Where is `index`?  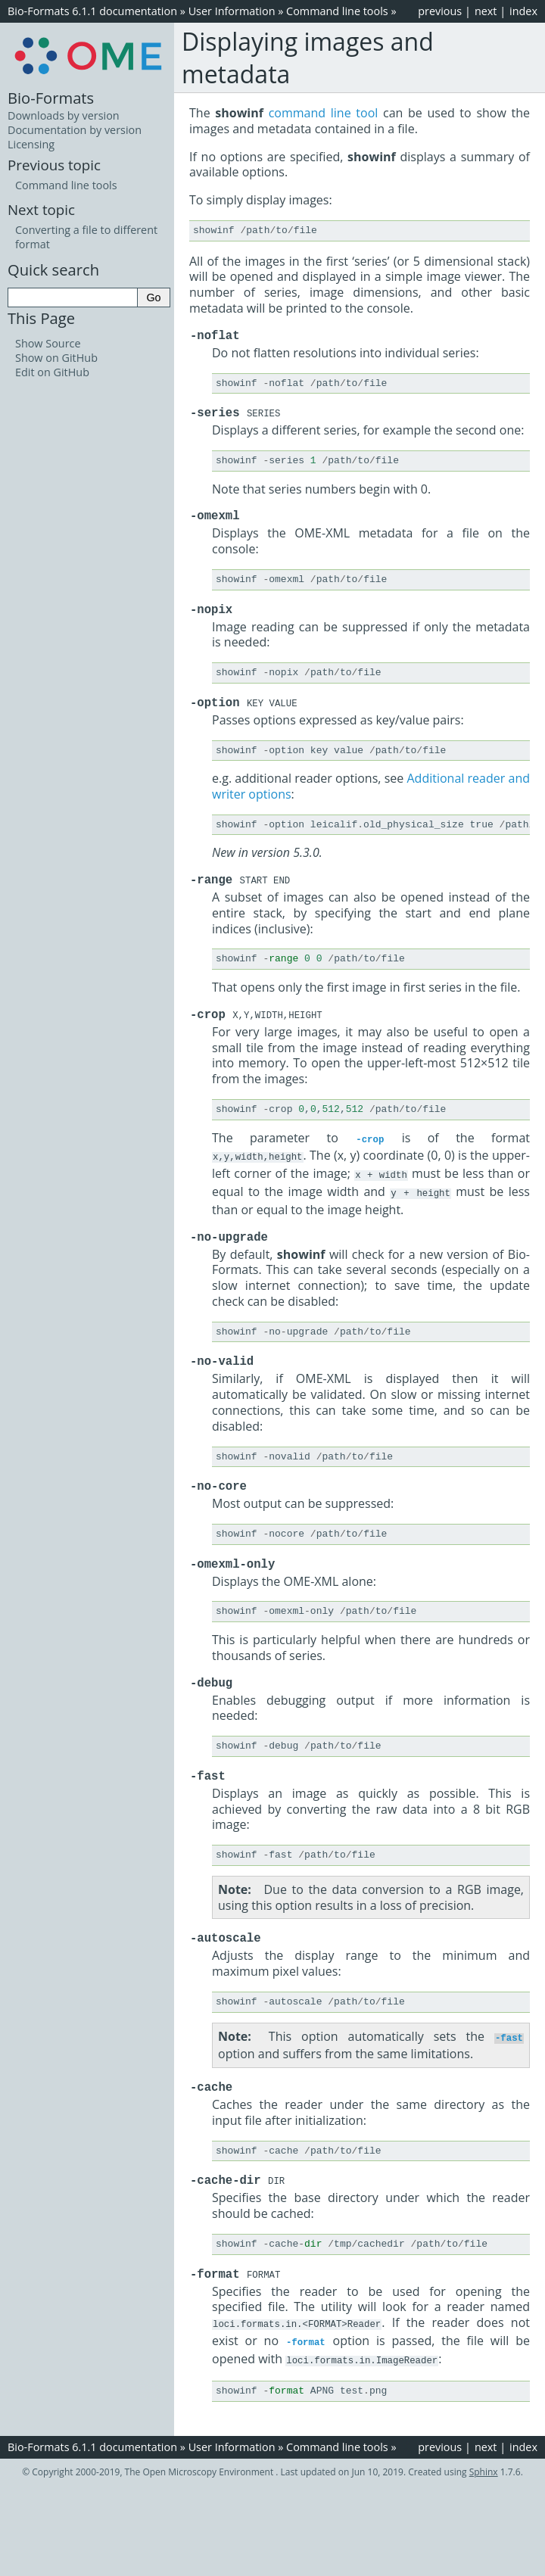
index is located at coordinates (523, 11).